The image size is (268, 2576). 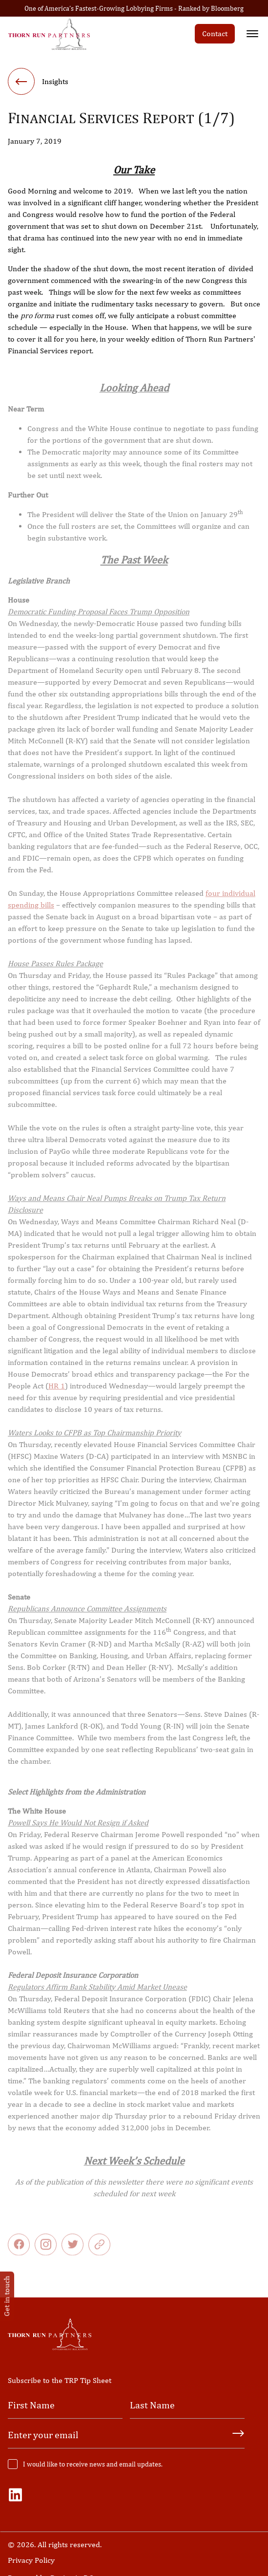 What do you see at coordinates (31, 2560) in the screenshot?
I see `Privacy Policy` at bounding box center [31, 2560].